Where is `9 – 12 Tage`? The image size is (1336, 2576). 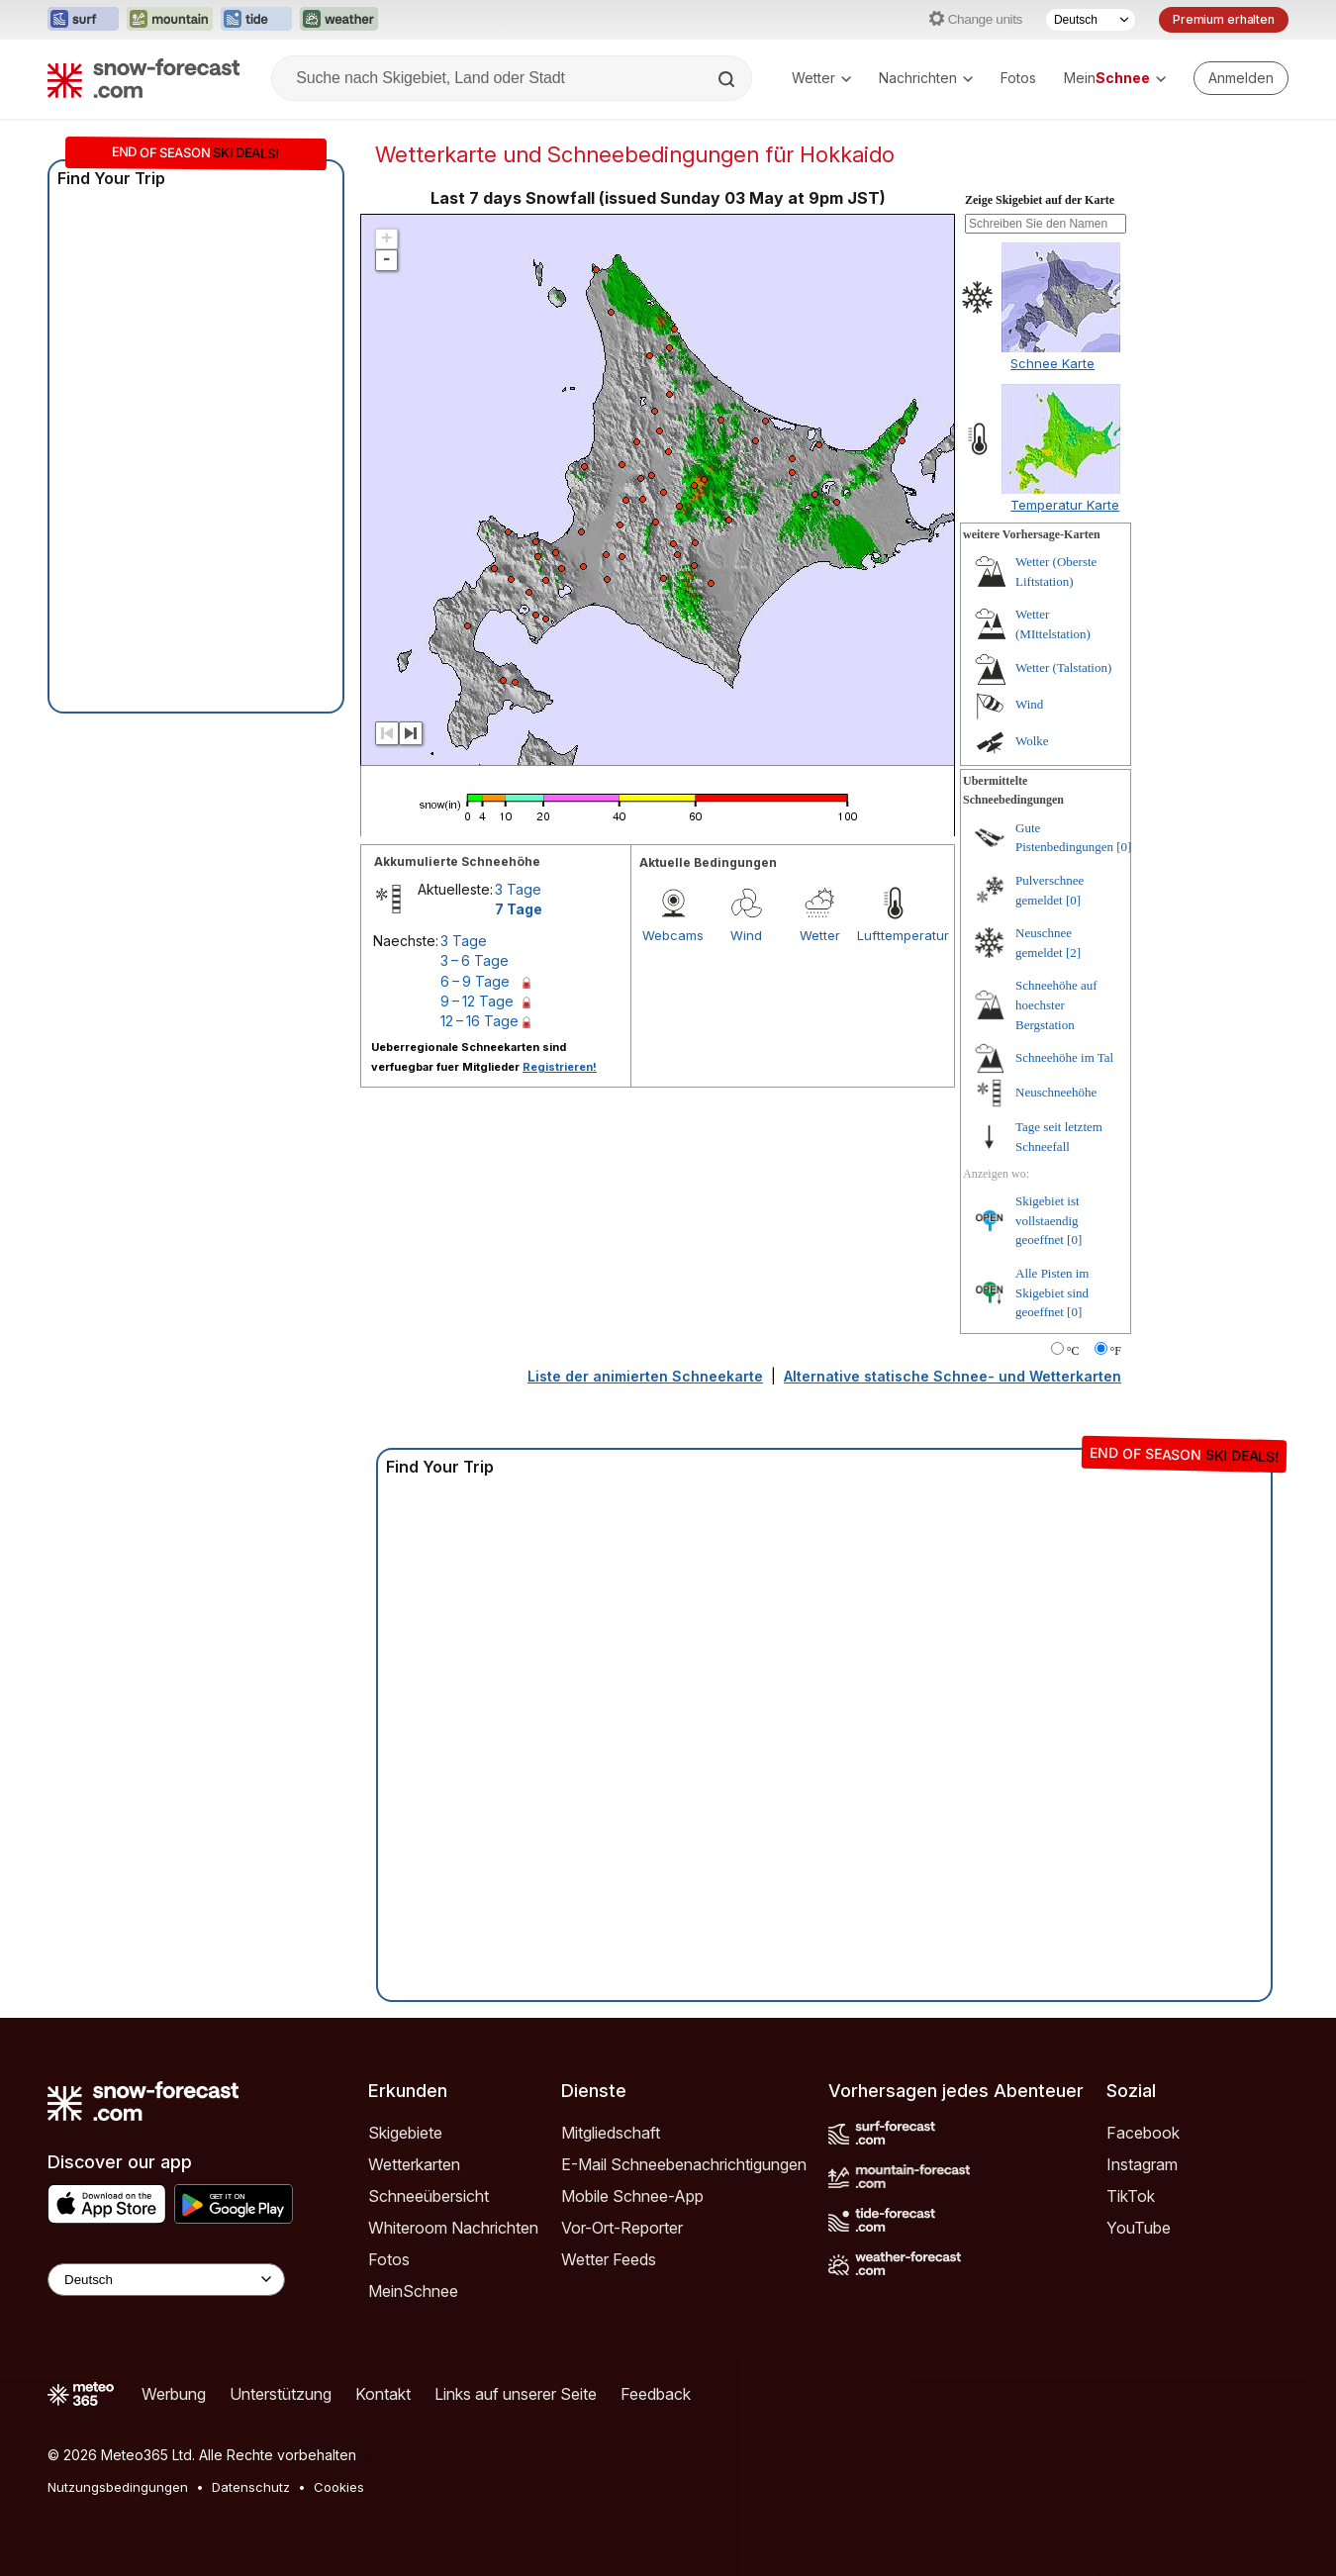 9 – 12 Tage is located at coordinates (477, 1001).